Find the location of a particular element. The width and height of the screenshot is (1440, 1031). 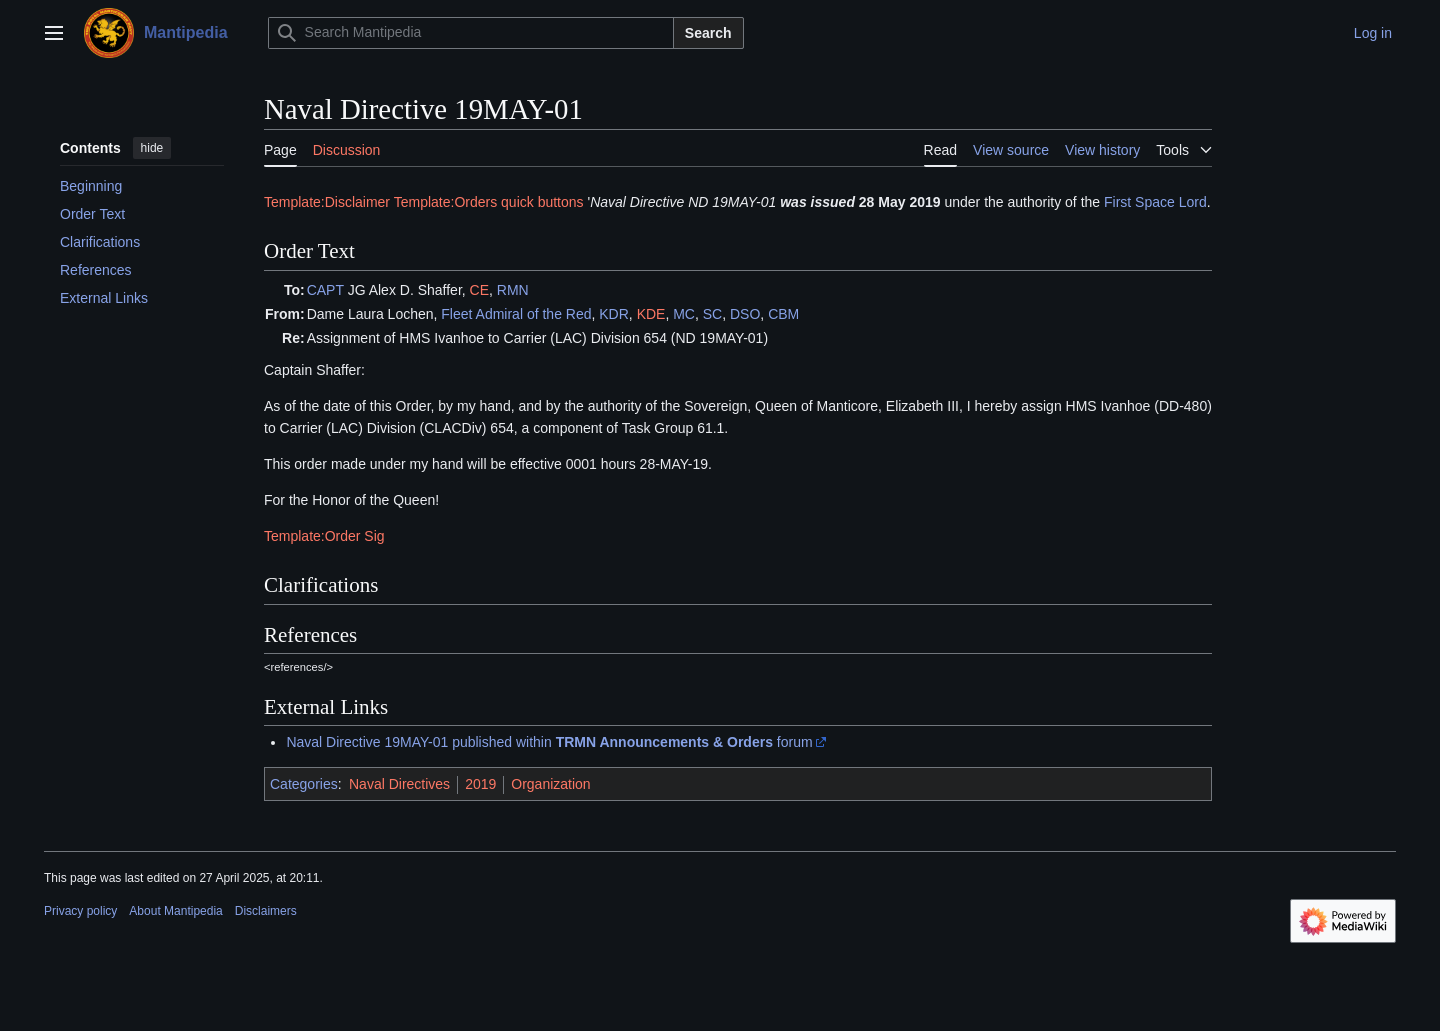

[Search Mantipedia] is located at coordinates (471, 33).